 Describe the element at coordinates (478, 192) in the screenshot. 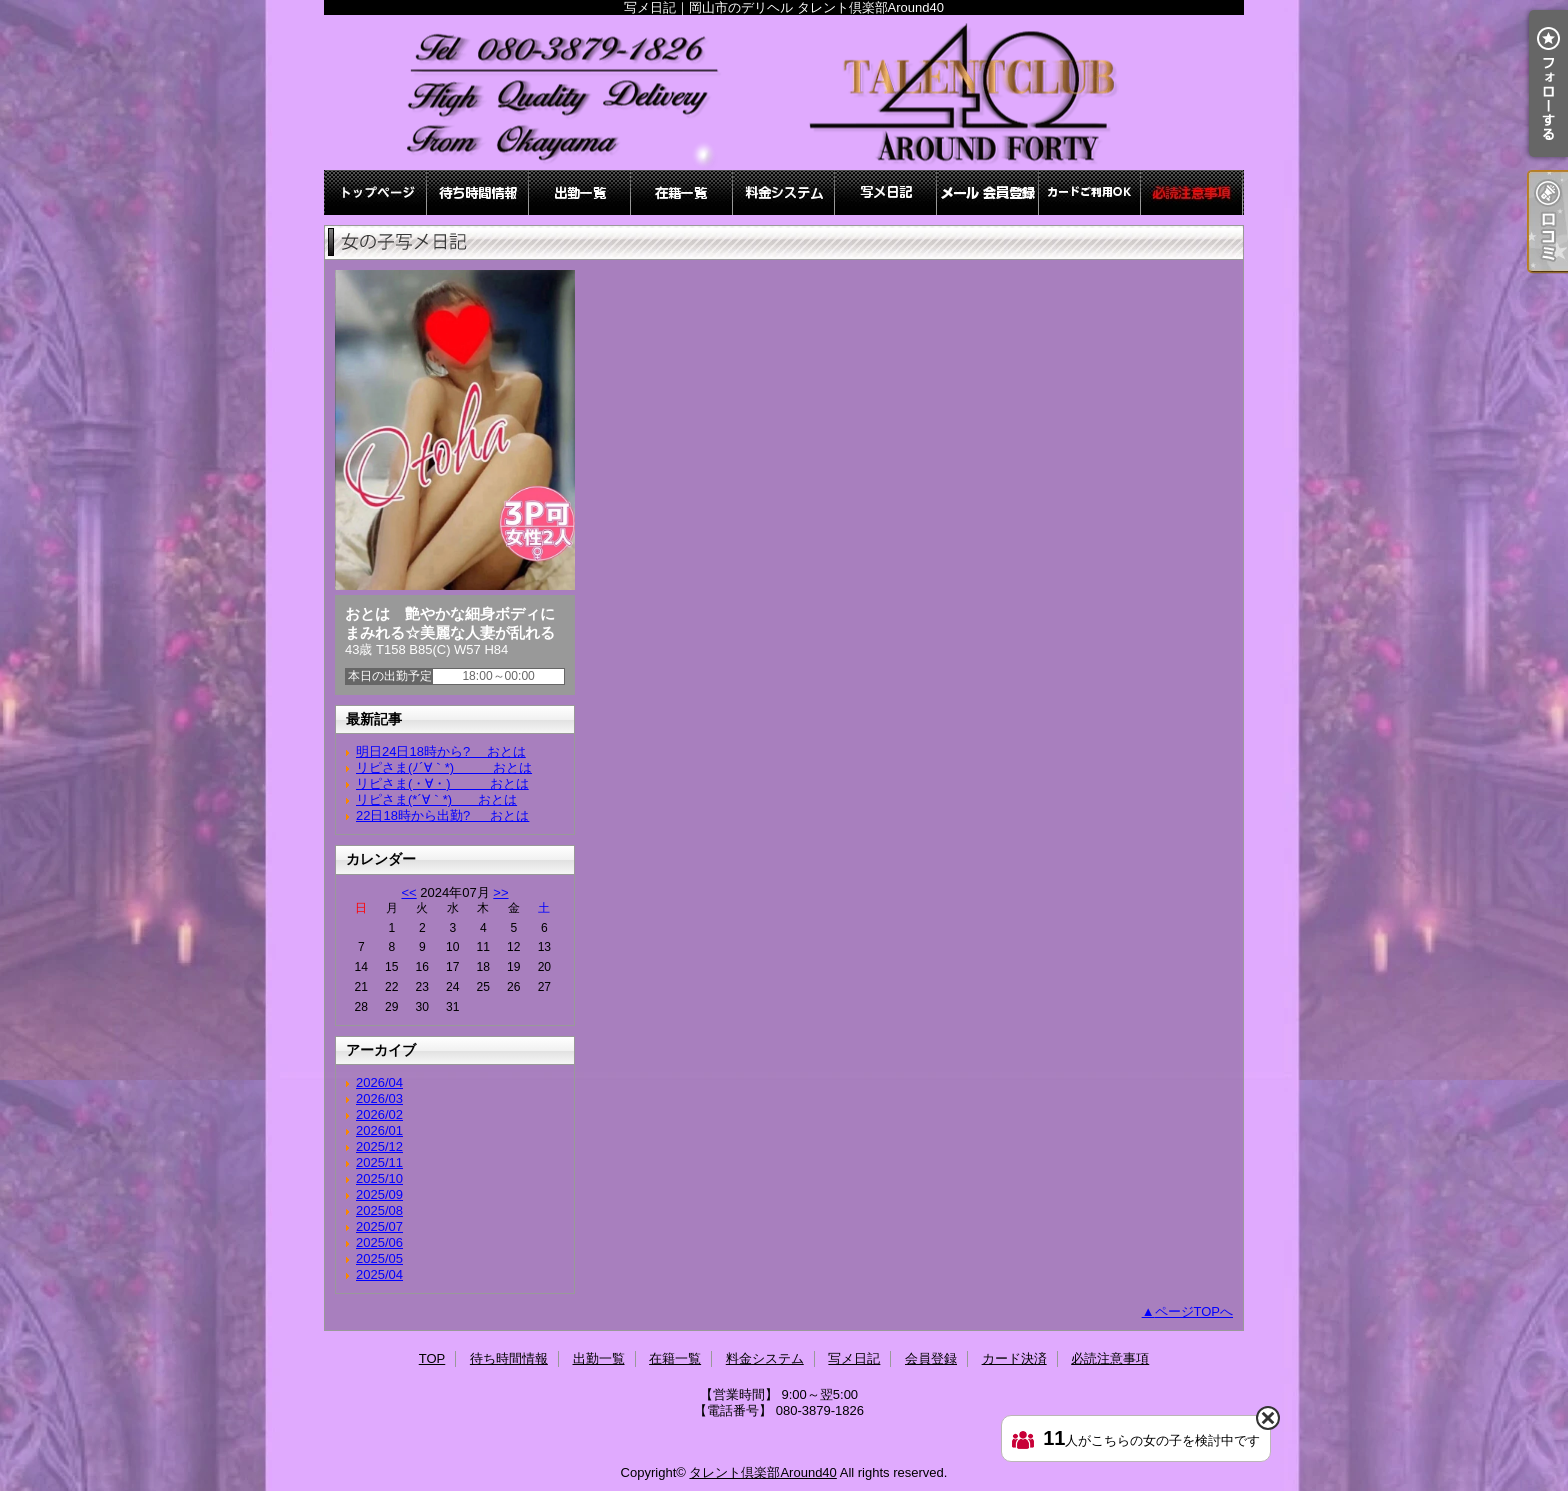

I see `待ち時間情報` at that location.